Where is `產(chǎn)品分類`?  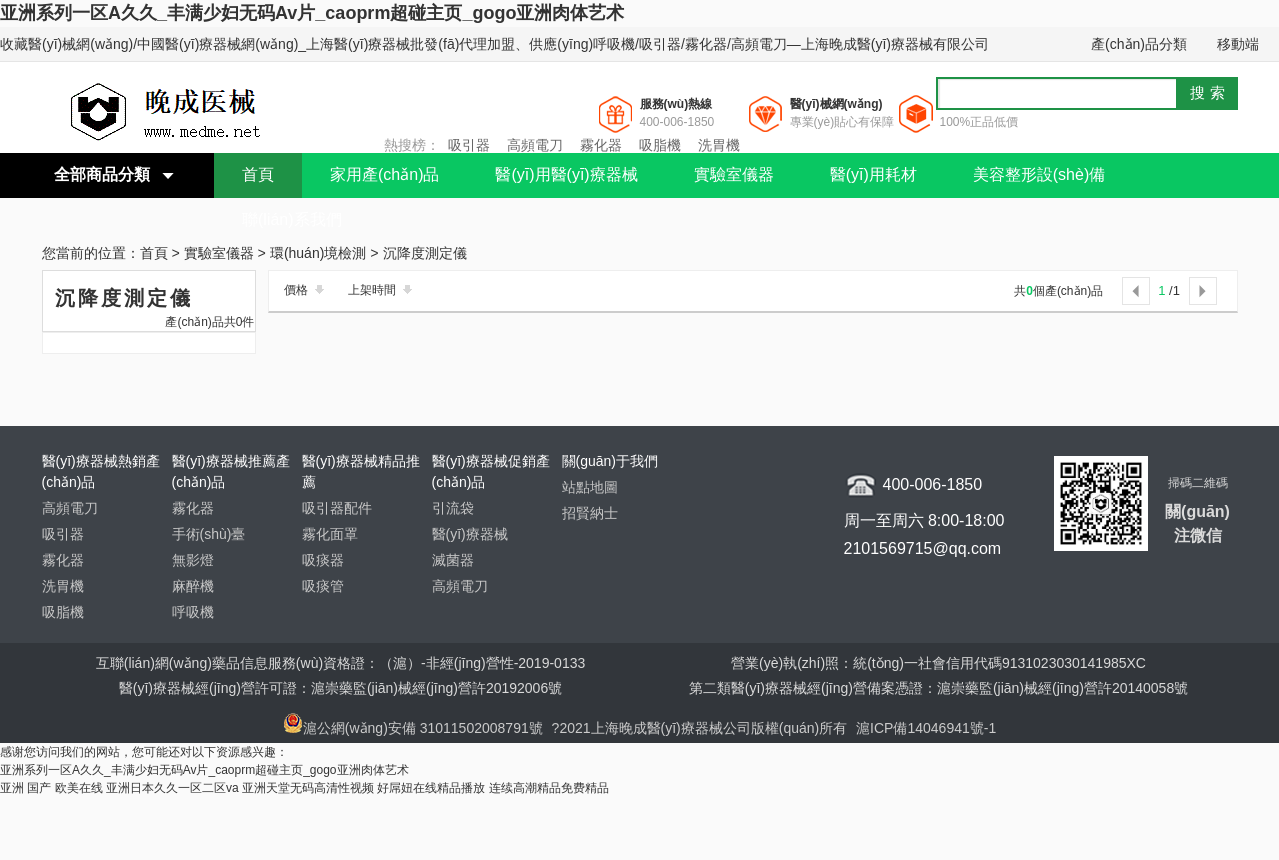 產(chǎn)品分類 is located at coordinates (1139, 44).